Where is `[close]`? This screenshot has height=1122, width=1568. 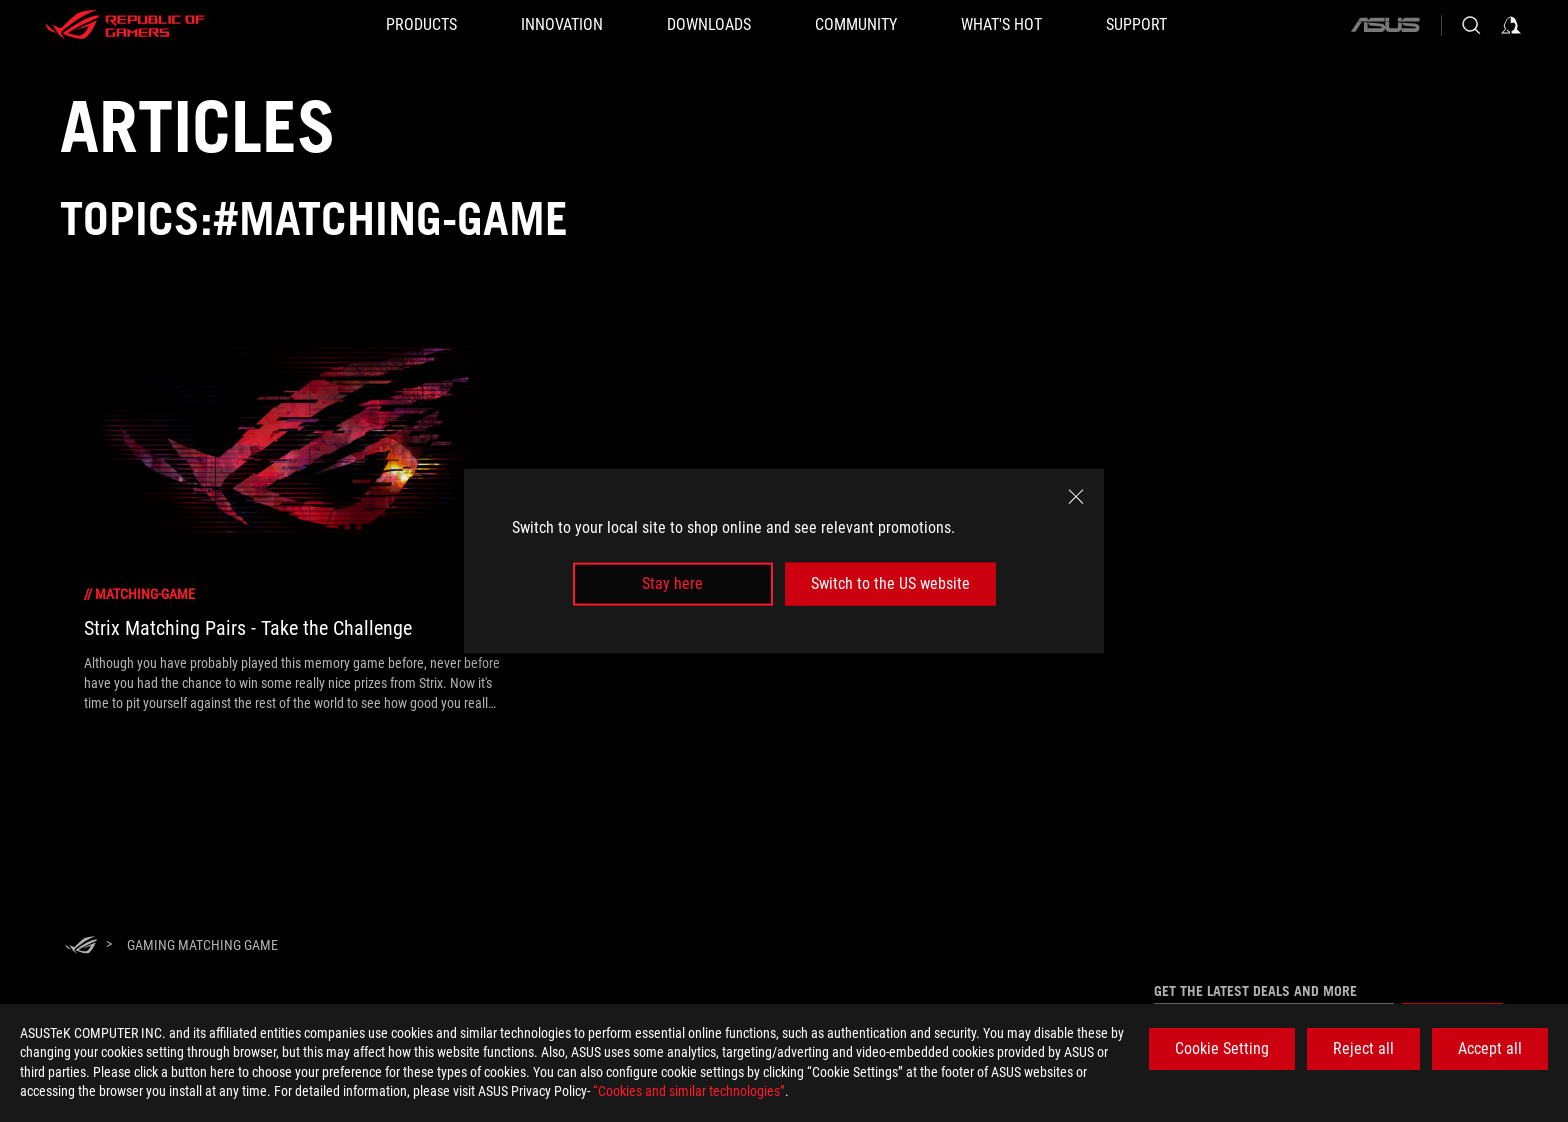 [close] is located at coordinates (1076, 497).